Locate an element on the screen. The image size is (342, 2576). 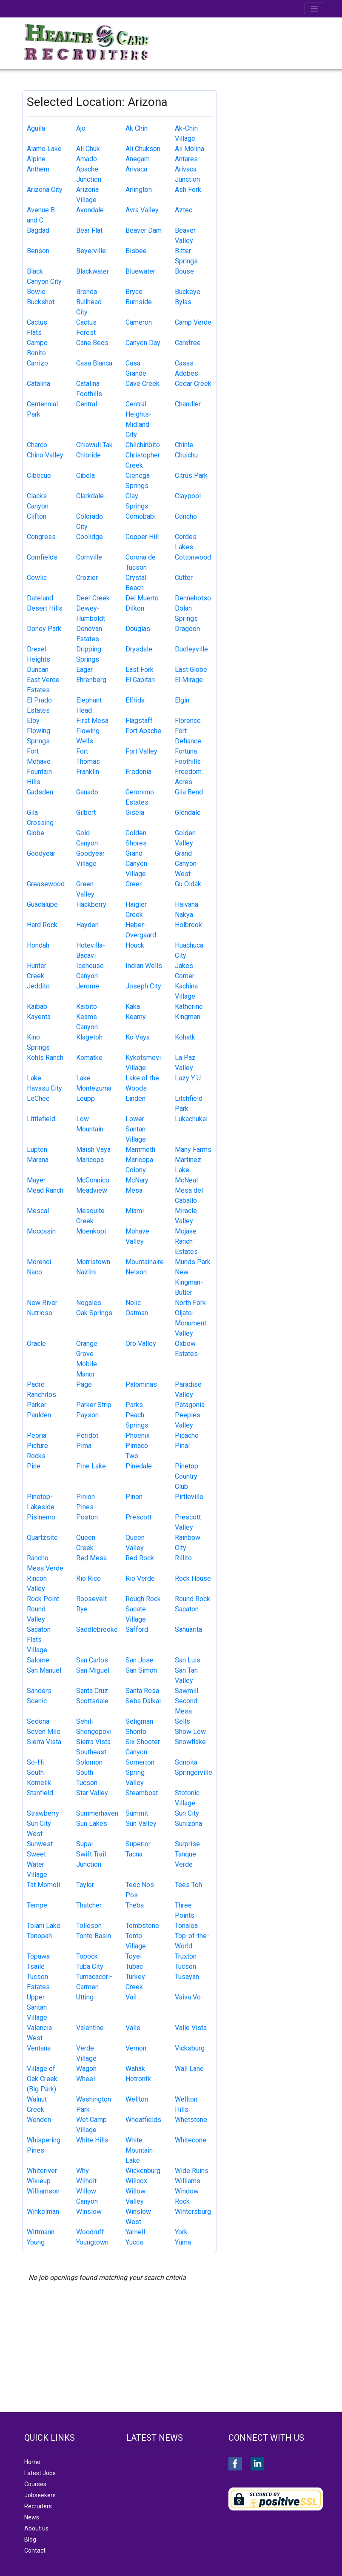
Leupp is located at coordinates (85, 1098).